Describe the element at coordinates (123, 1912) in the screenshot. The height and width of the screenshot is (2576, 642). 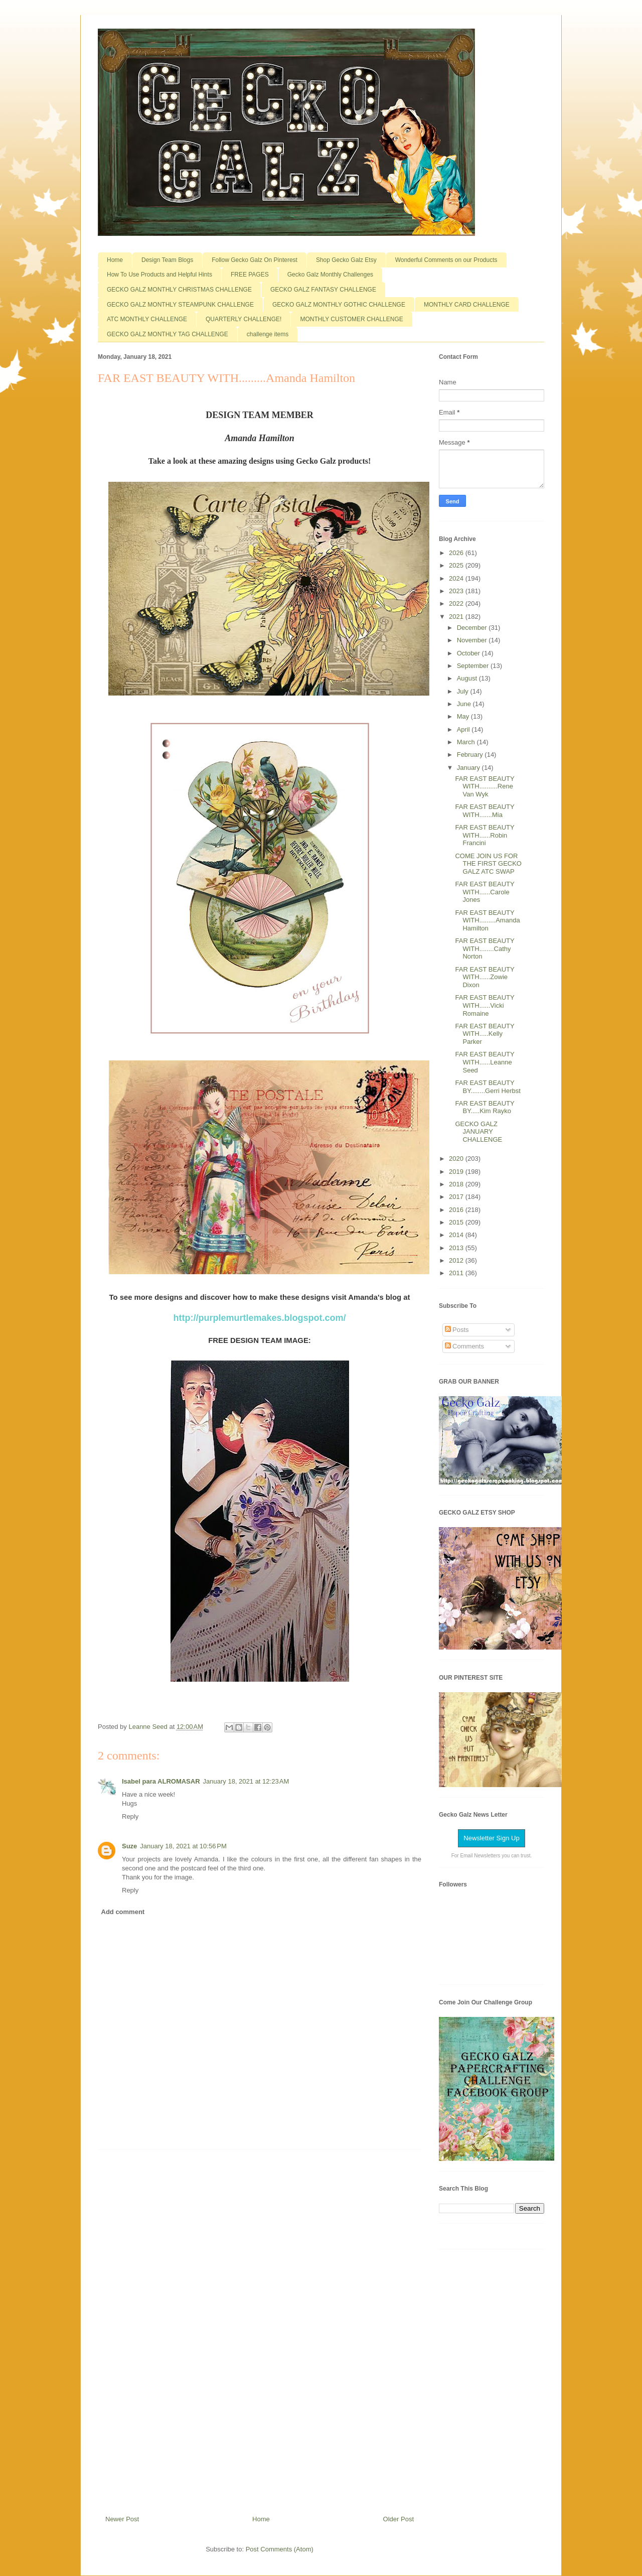
I see `Add comment` at that location.